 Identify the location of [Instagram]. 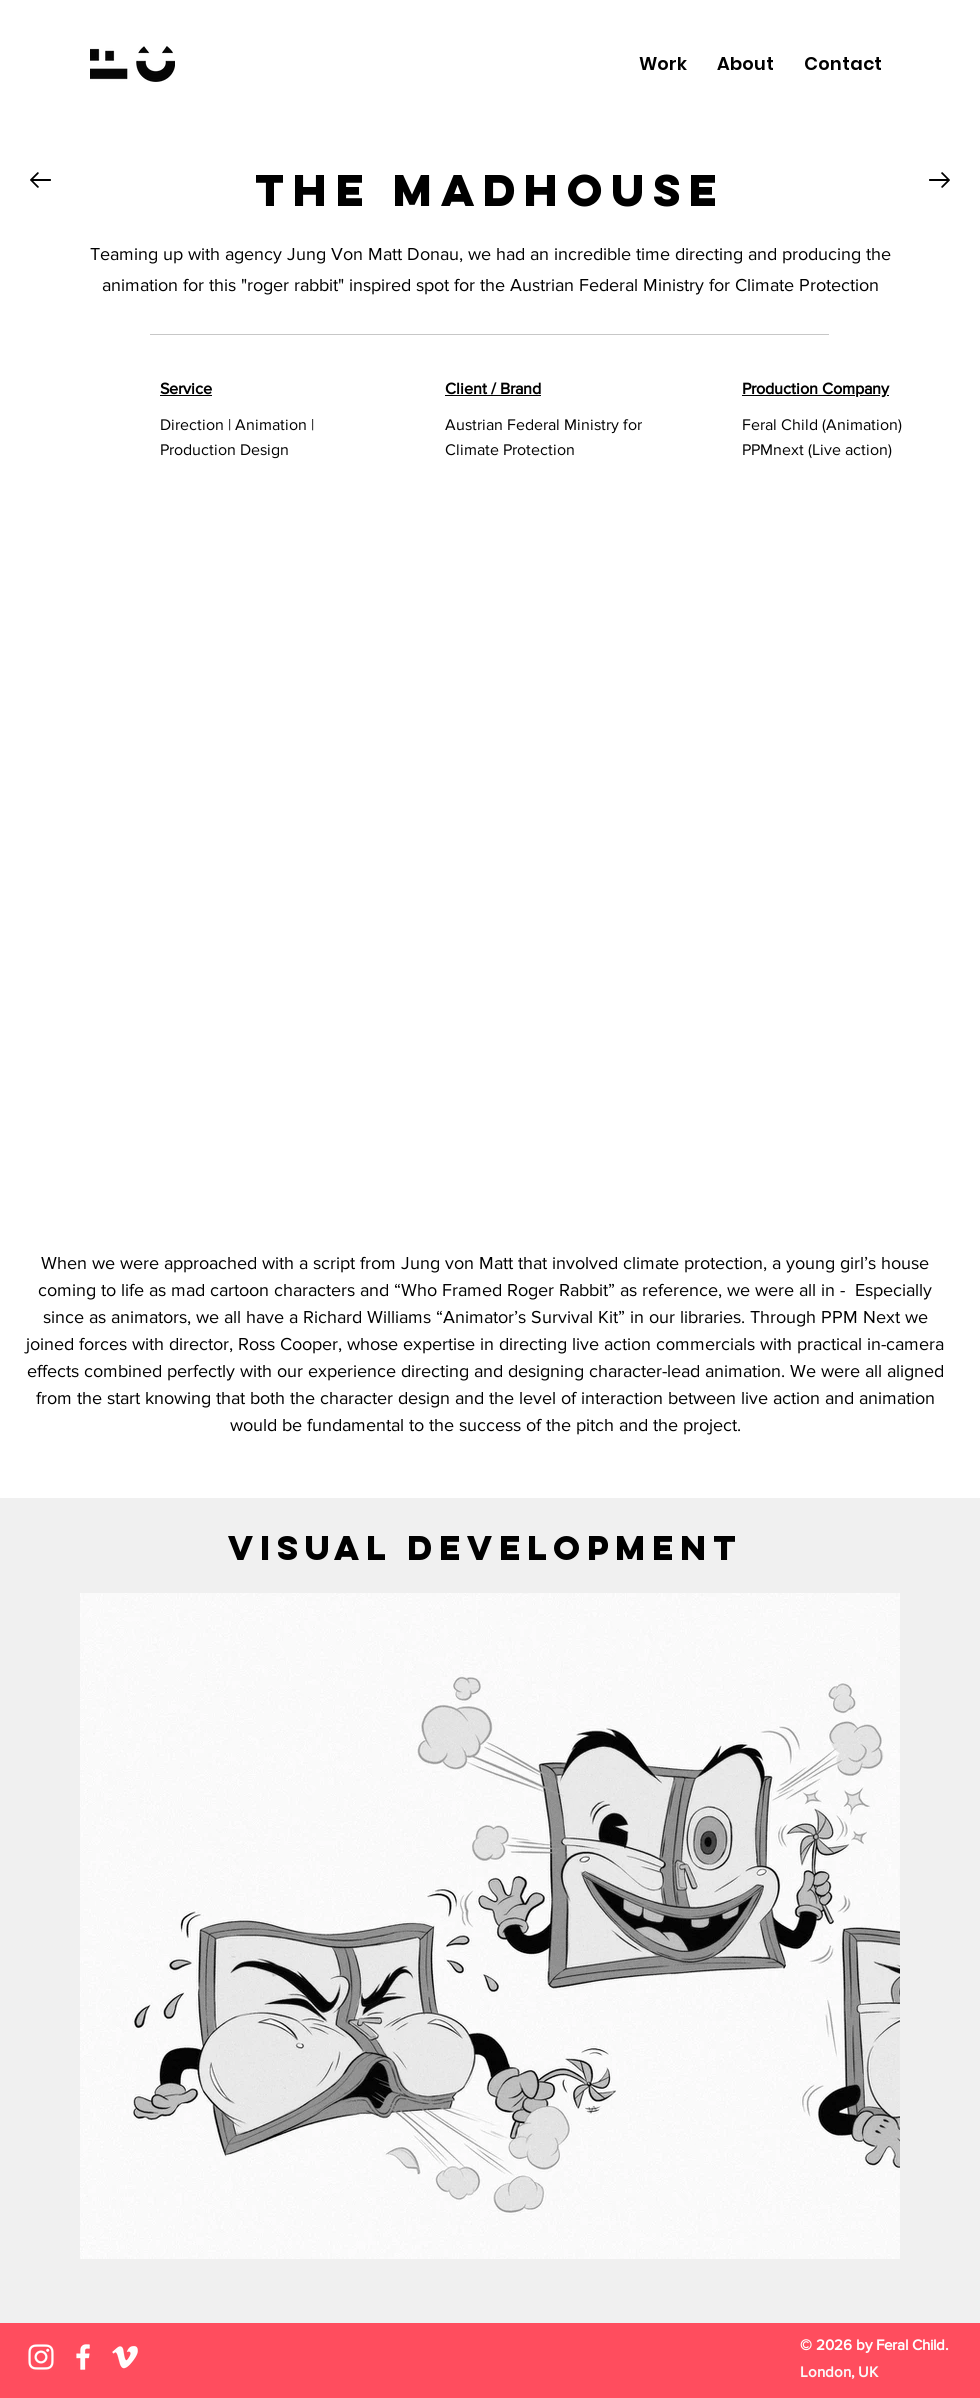
(41, 2357).